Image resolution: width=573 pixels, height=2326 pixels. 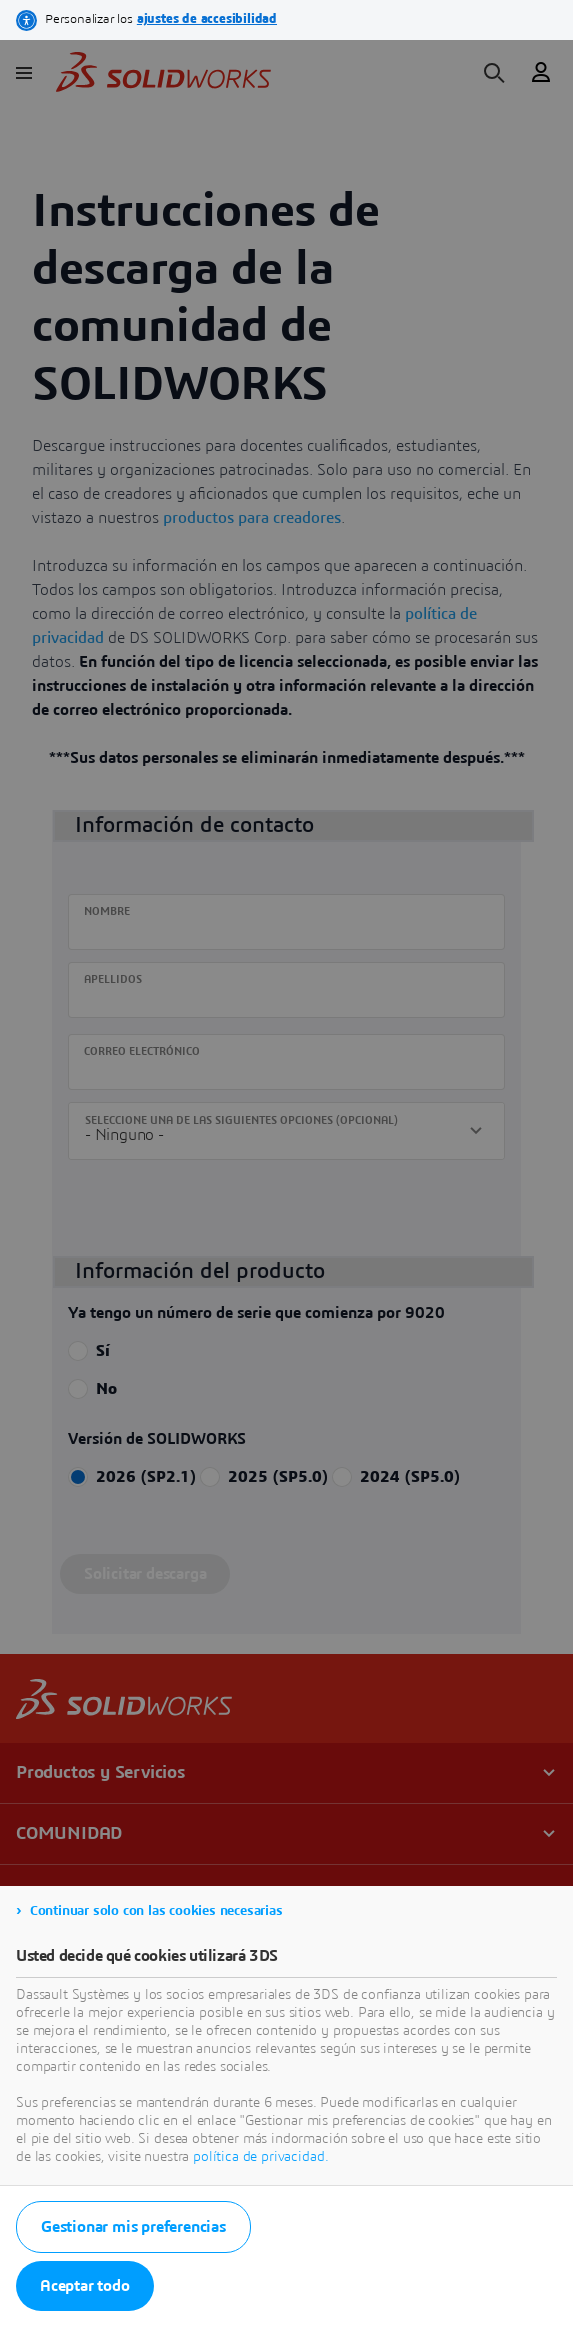 I want to click on Gestionar mis preferencias [listitem], so click(x=133, y=2227).